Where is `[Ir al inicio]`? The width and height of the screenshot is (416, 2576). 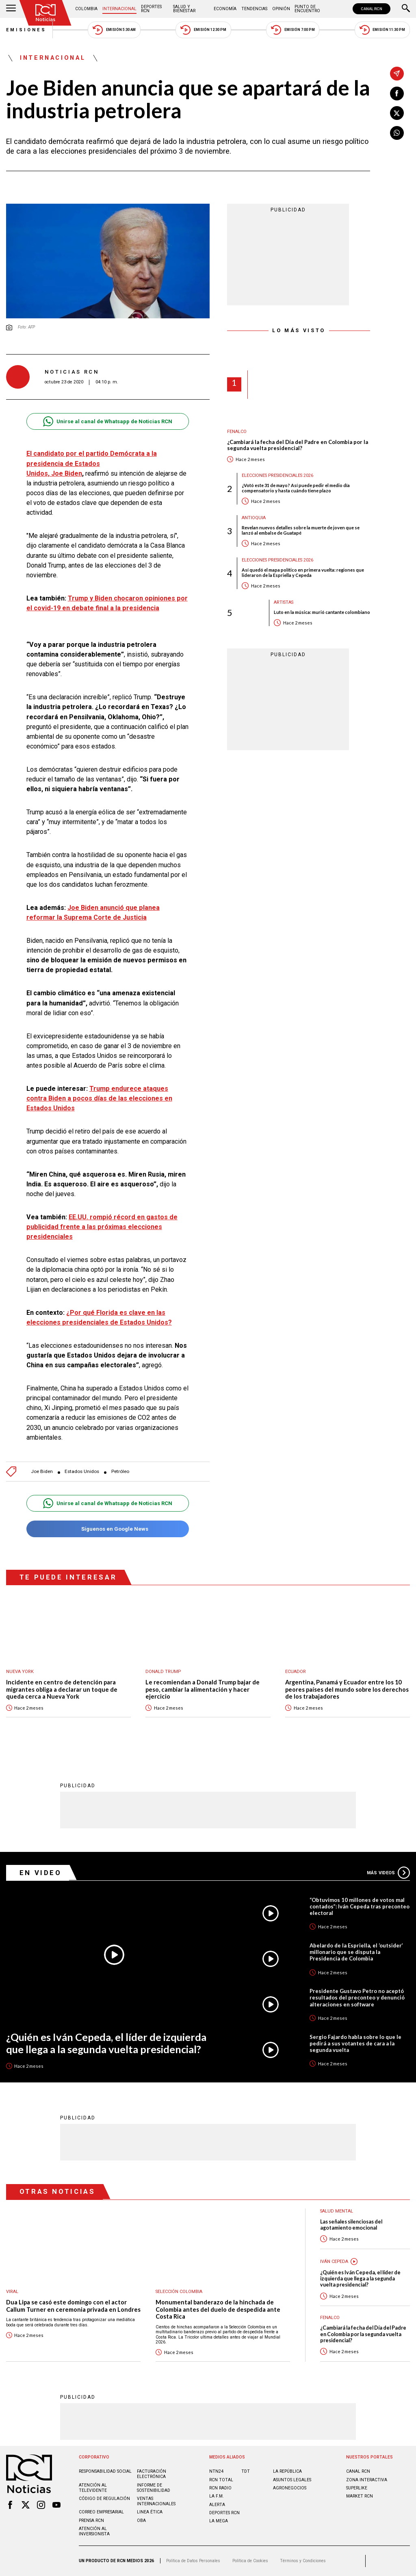
[Ir al inicio] is located at coordinates (45, 13).